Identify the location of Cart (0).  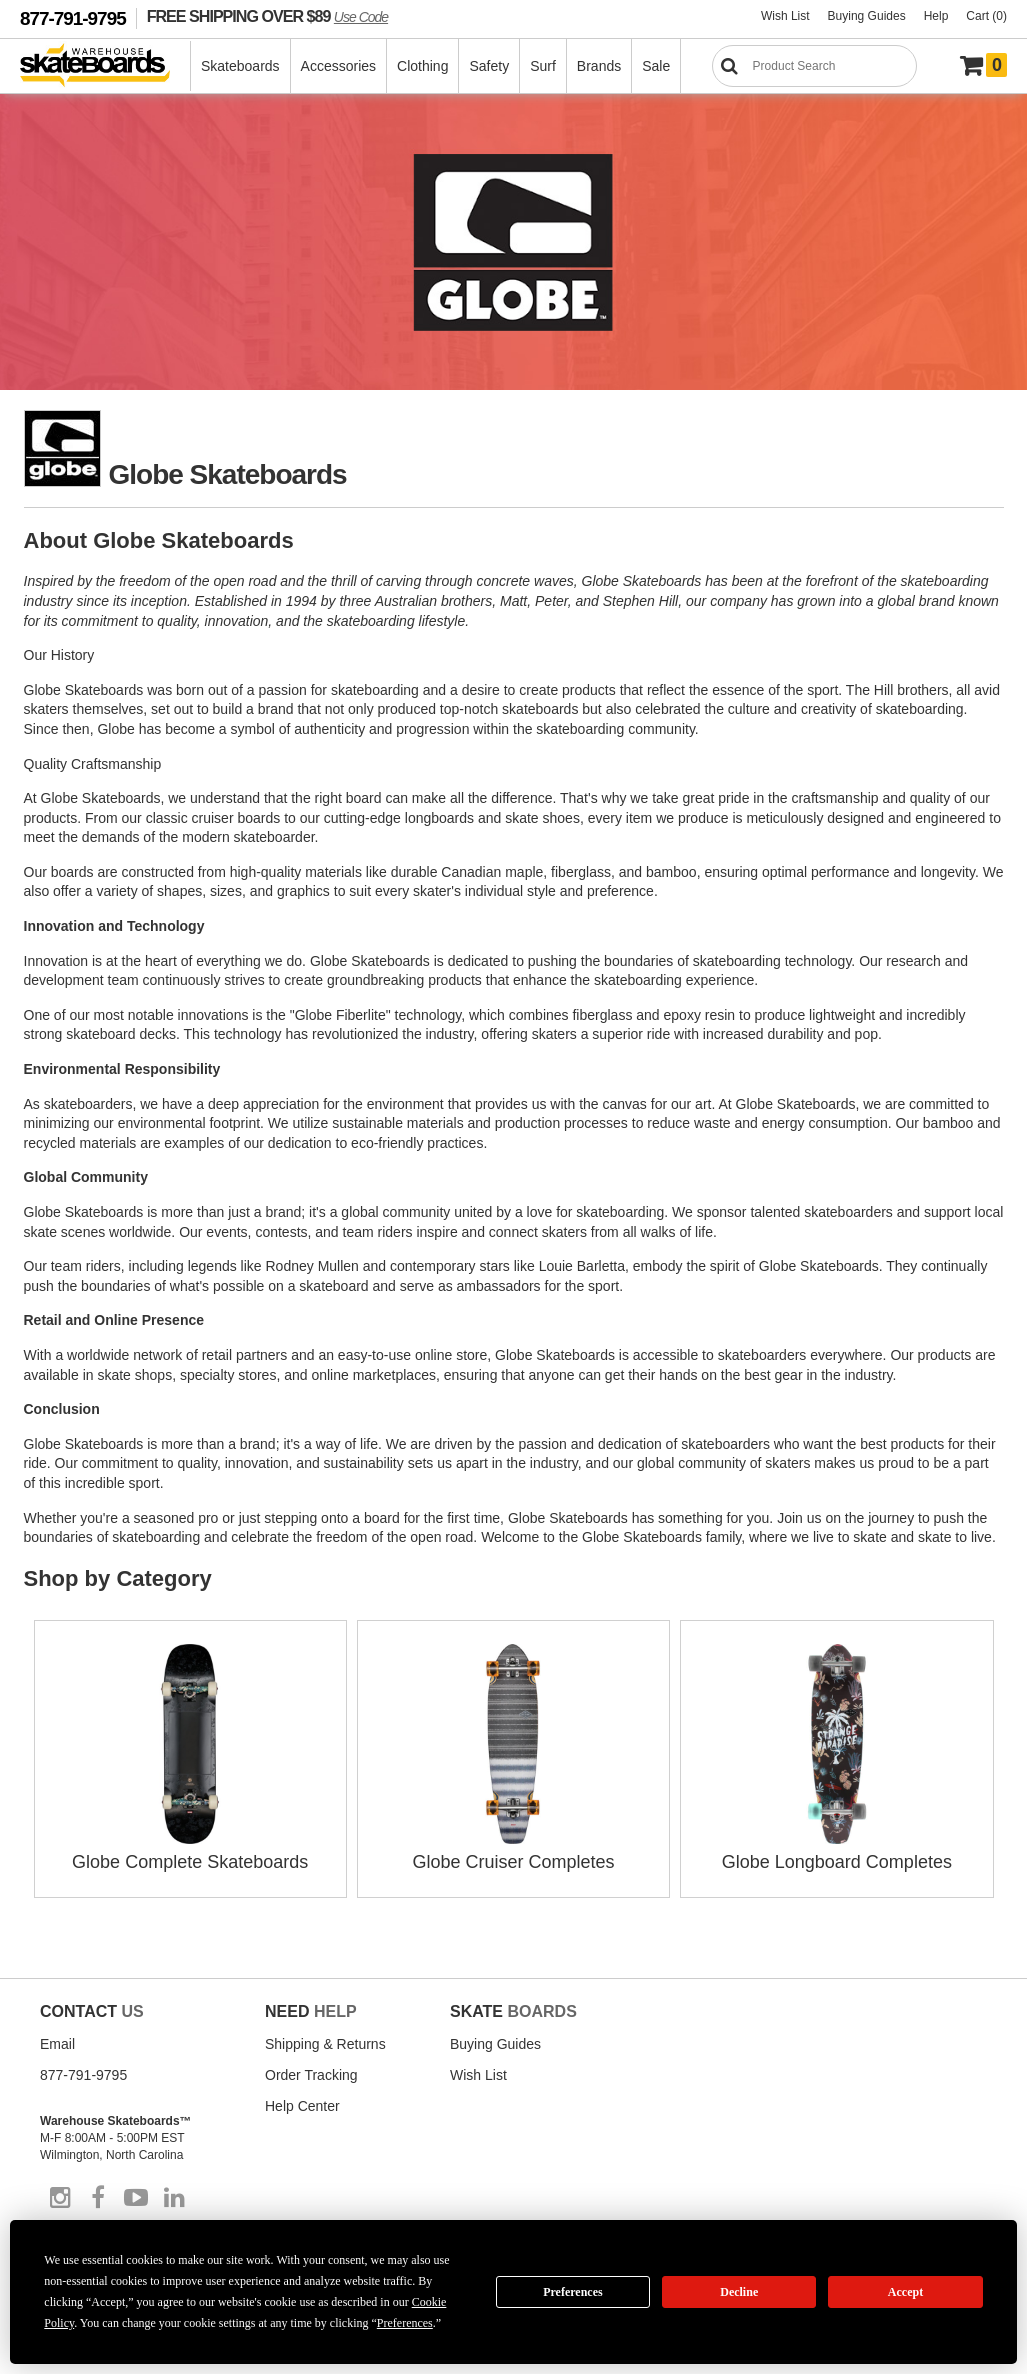
(986, 16).